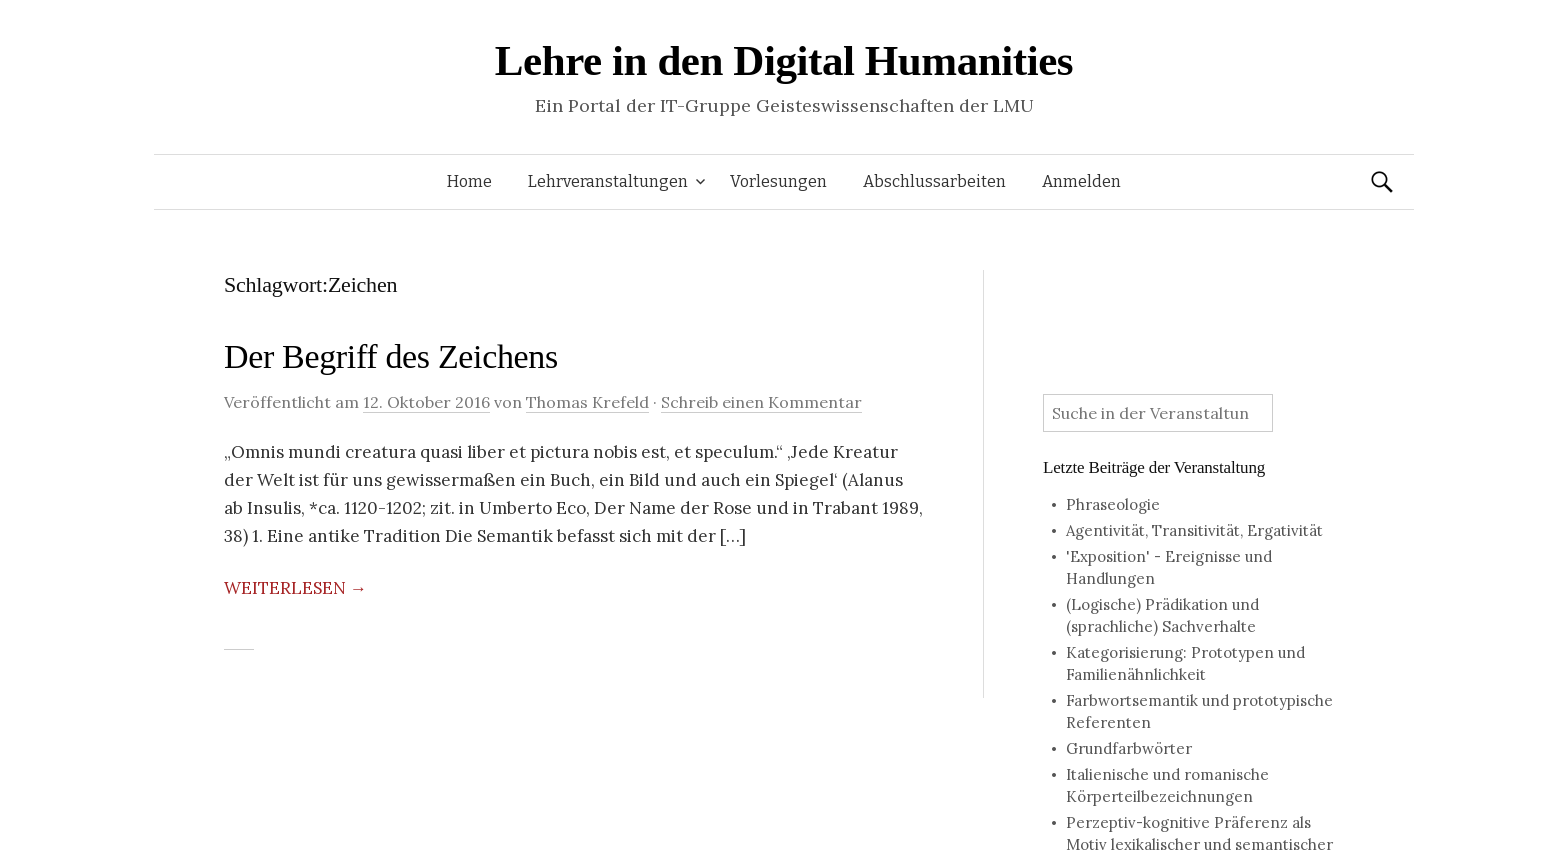 Image resolution: width=1568 pixels, height=853 pixels. What do you see at coordinates (761, 402) in the screenshot?
I see `Schreib einen Kommentar` at bounding box center [761, 402].